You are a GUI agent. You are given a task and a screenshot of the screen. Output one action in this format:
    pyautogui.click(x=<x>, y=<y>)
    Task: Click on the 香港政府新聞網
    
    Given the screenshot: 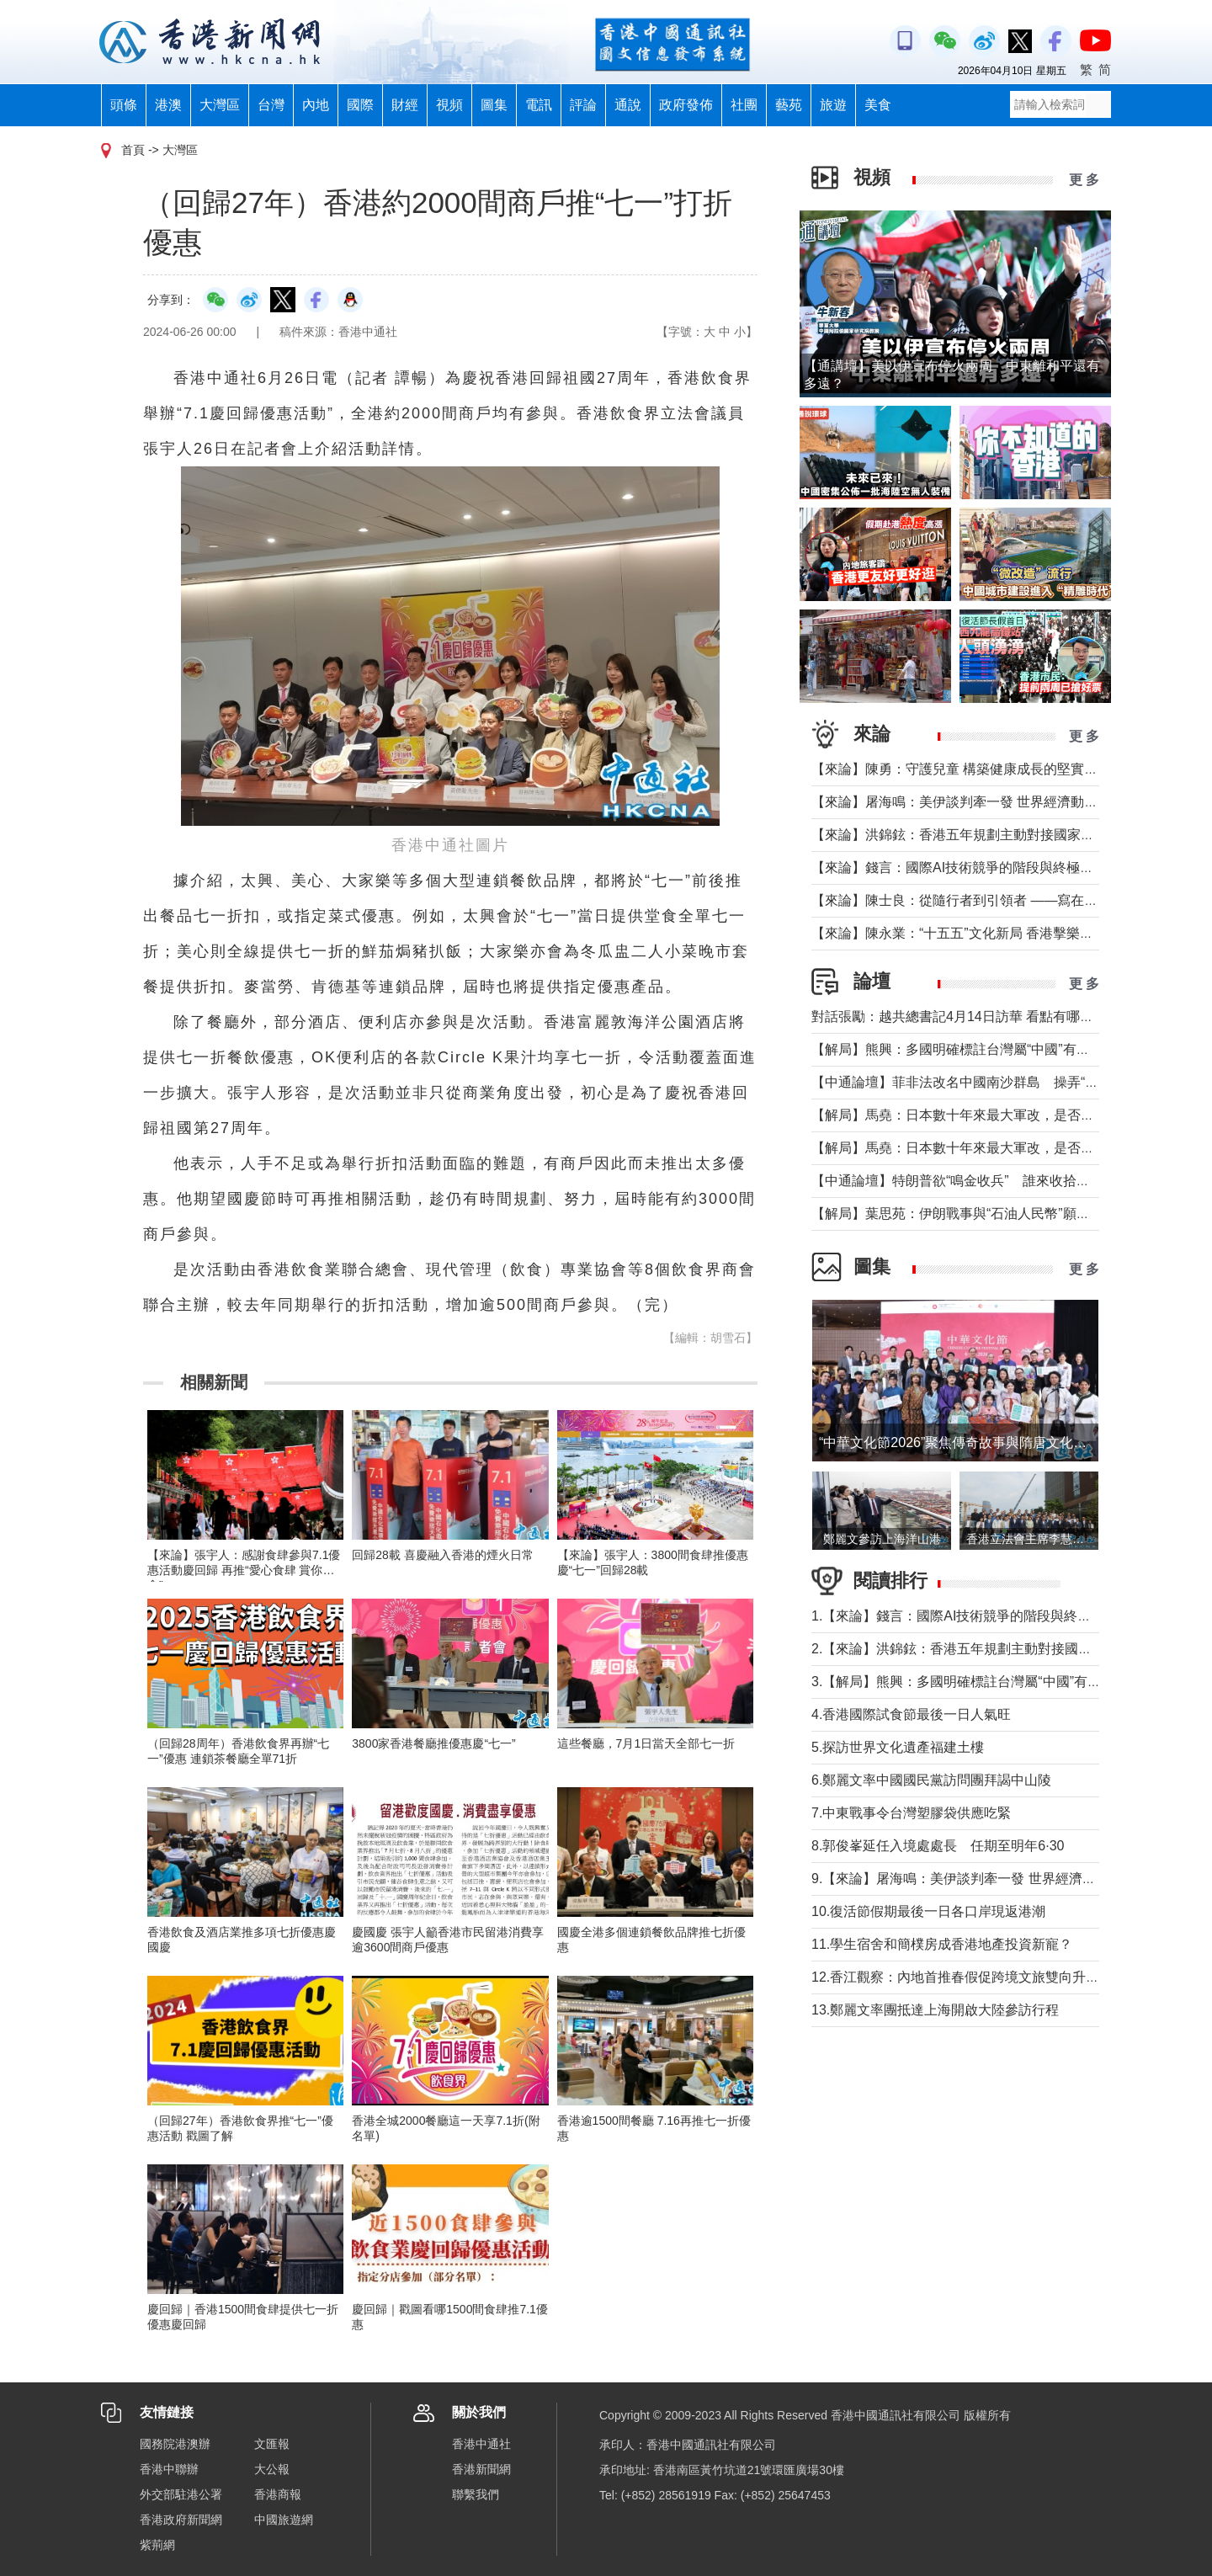 What is the action you would take?
    pyautogui.click(x=181, y=2519)
    